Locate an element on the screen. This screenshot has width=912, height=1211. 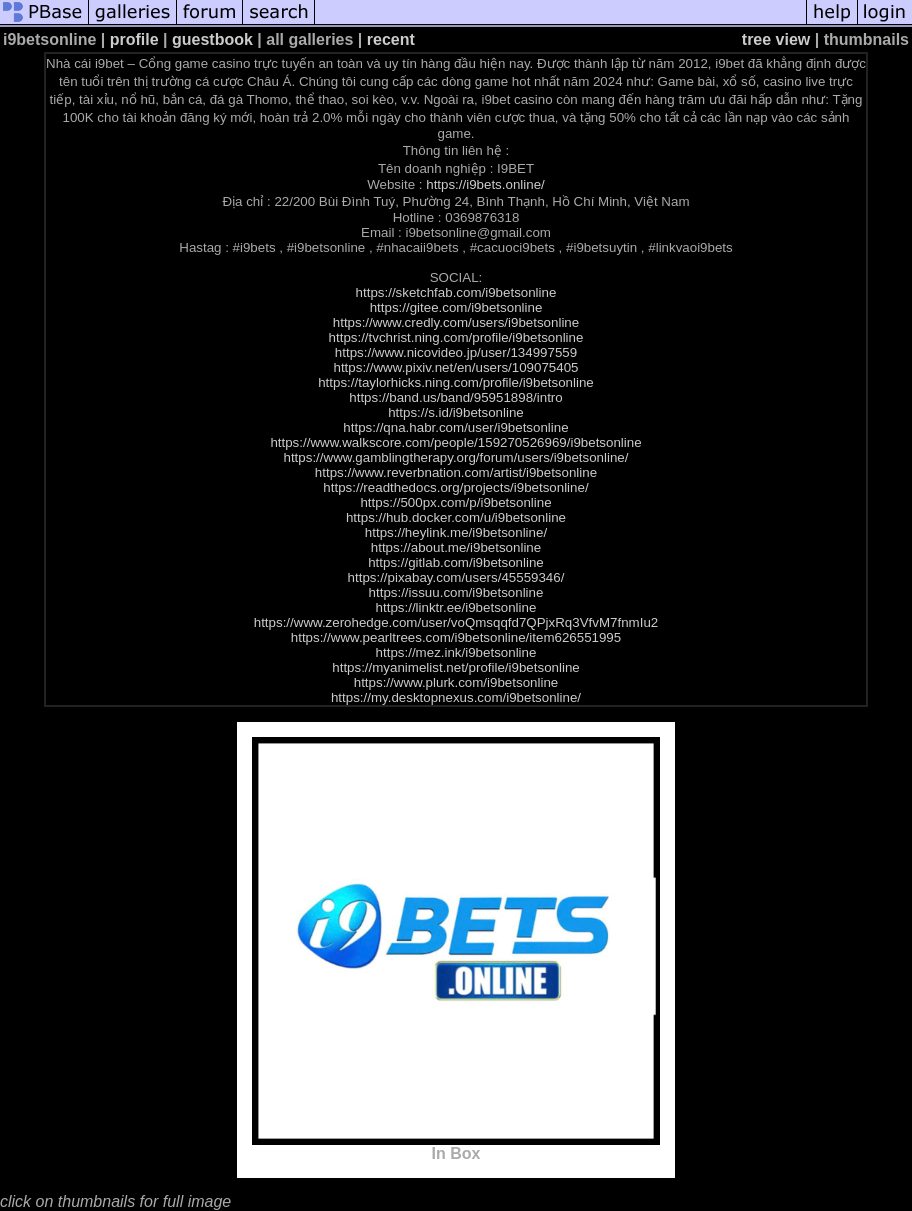
https://sketchfab.com/i9betsonline is located at coordinates (456, 292).